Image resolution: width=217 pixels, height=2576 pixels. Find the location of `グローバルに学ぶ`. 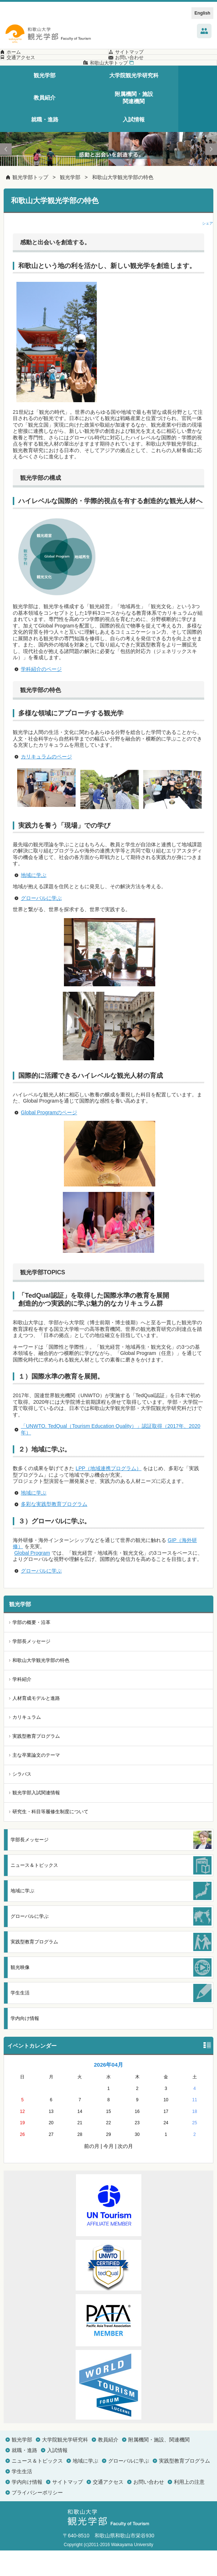

グローバルに学ぶ is located at coordinates (41, 923).